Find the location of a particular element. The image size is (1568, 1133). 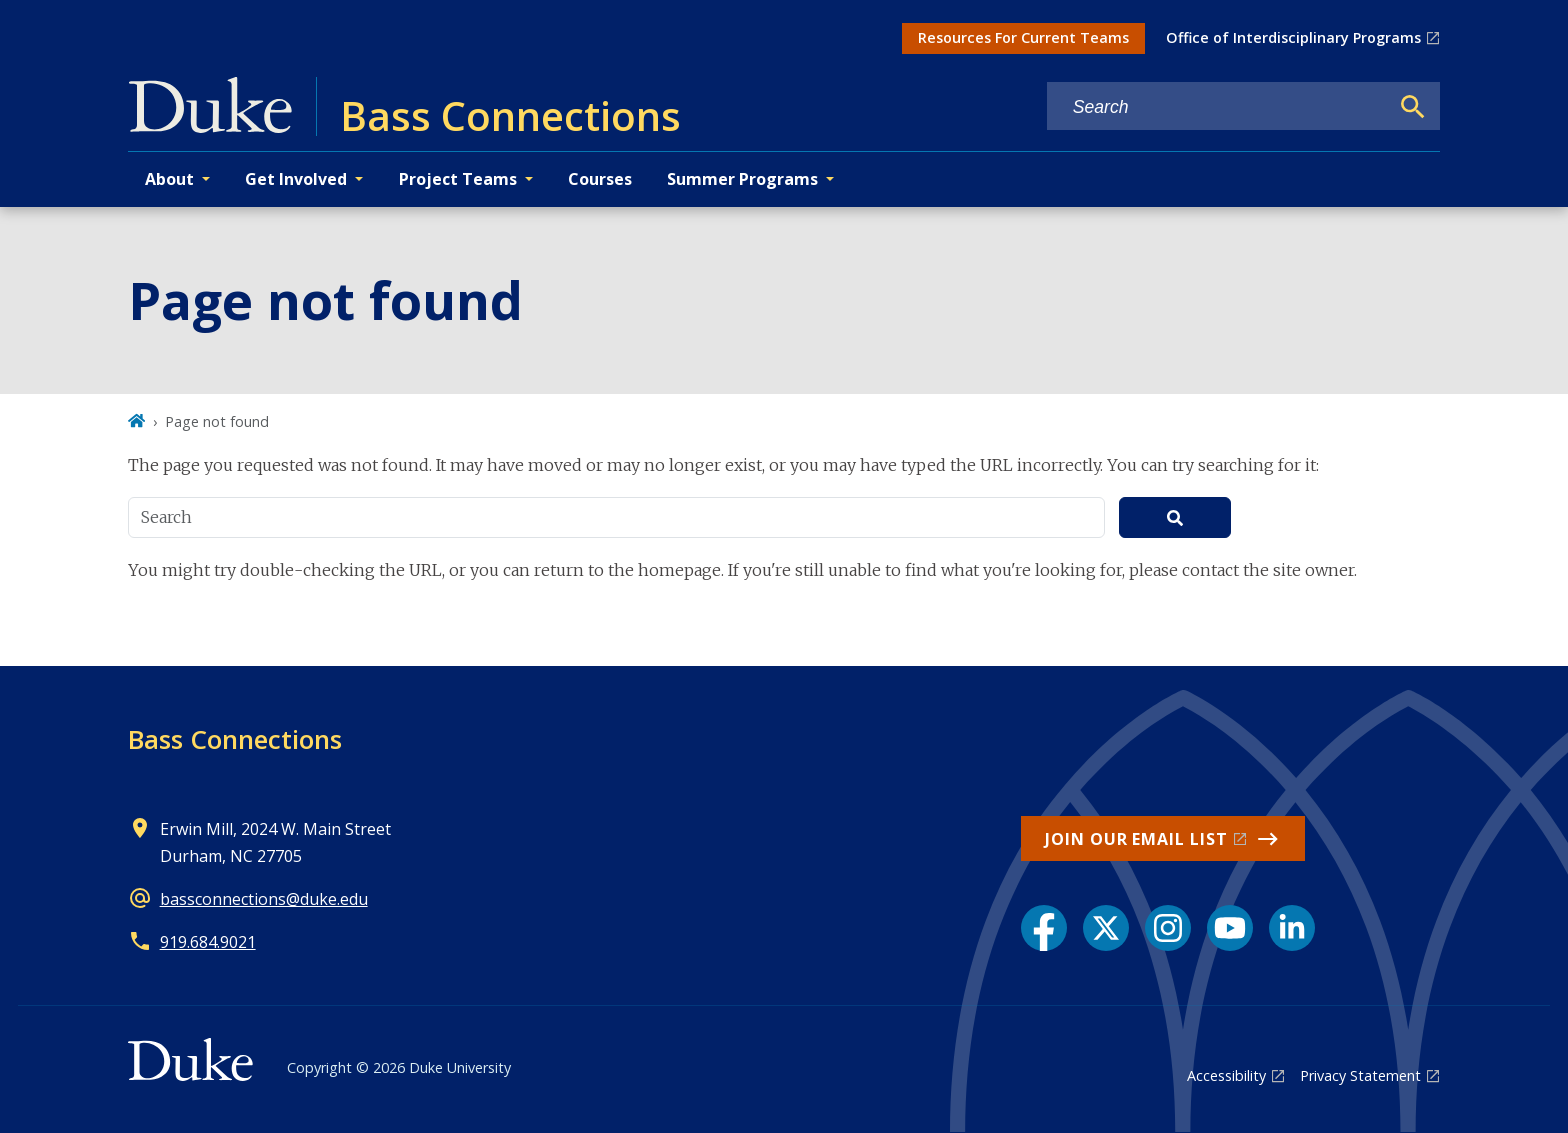

Get Involved [button] is located at coordinates (296, 179).